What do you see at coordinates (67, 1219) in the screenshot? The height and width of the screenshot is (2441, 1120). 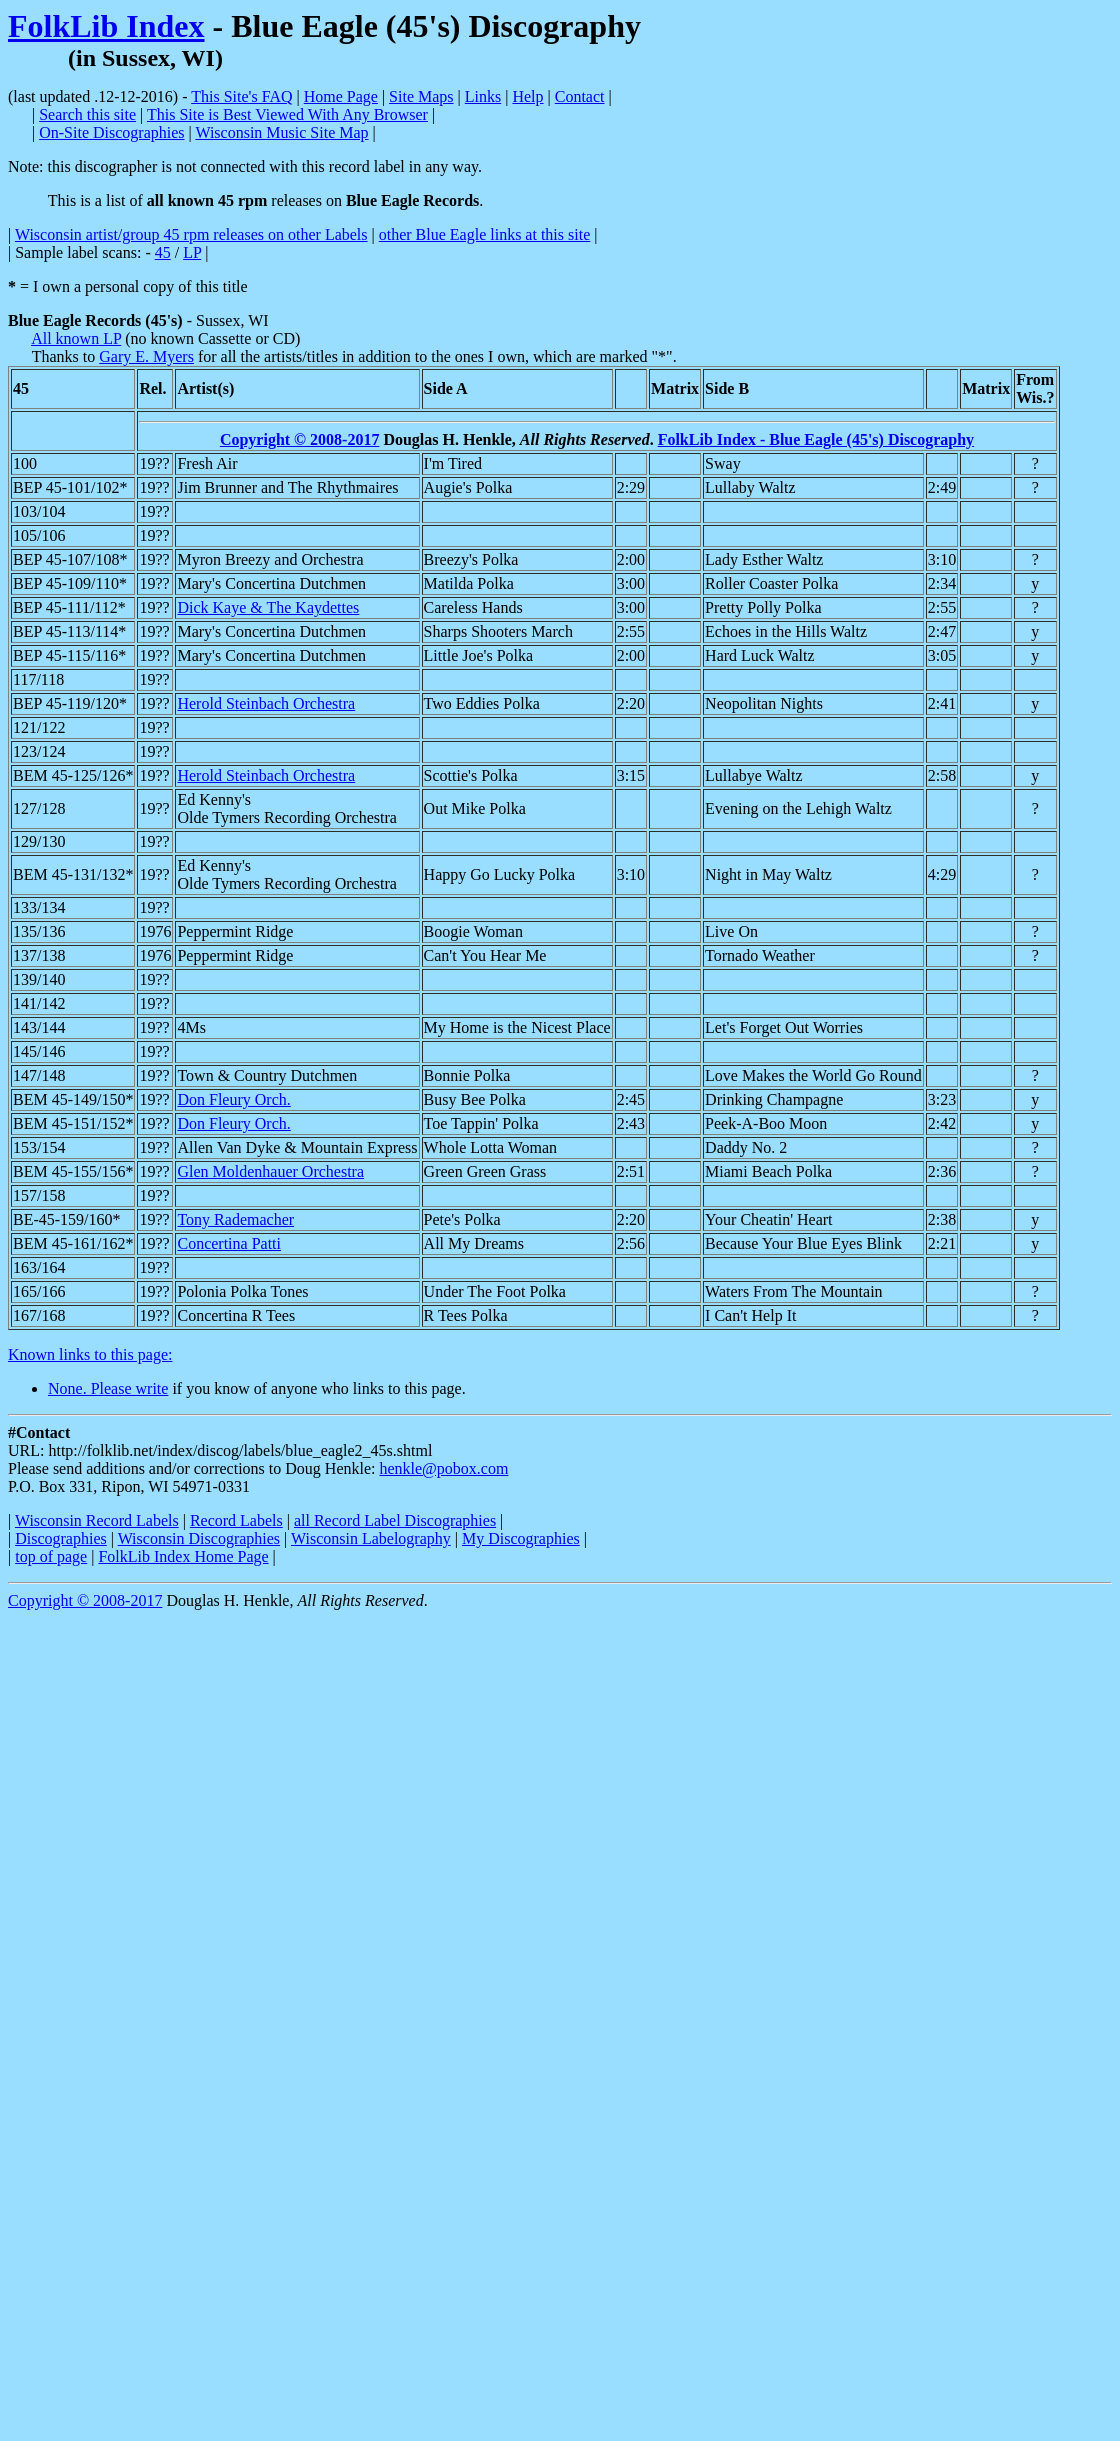 I see `BE-45-159/160*` at bounding box center [67, 1219].